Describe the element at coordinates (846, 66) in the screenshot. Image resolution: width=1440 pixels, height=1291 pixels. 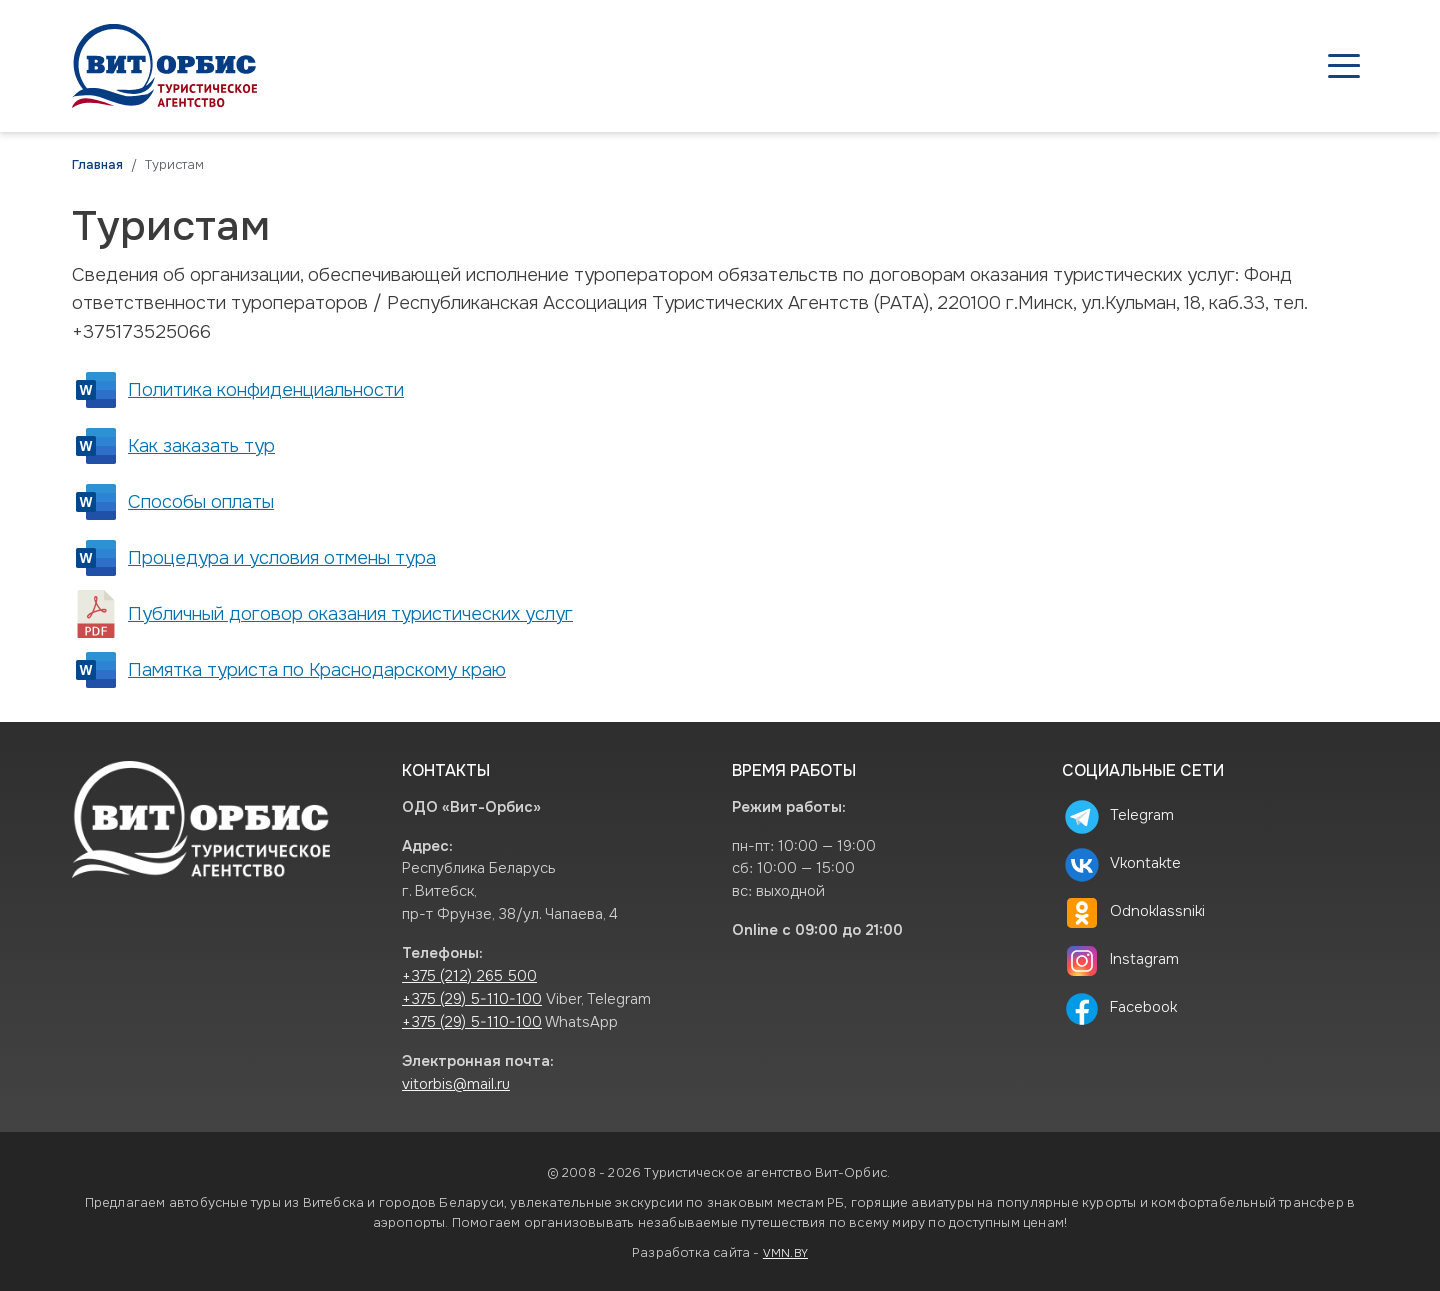
I see `Туры` at that location.